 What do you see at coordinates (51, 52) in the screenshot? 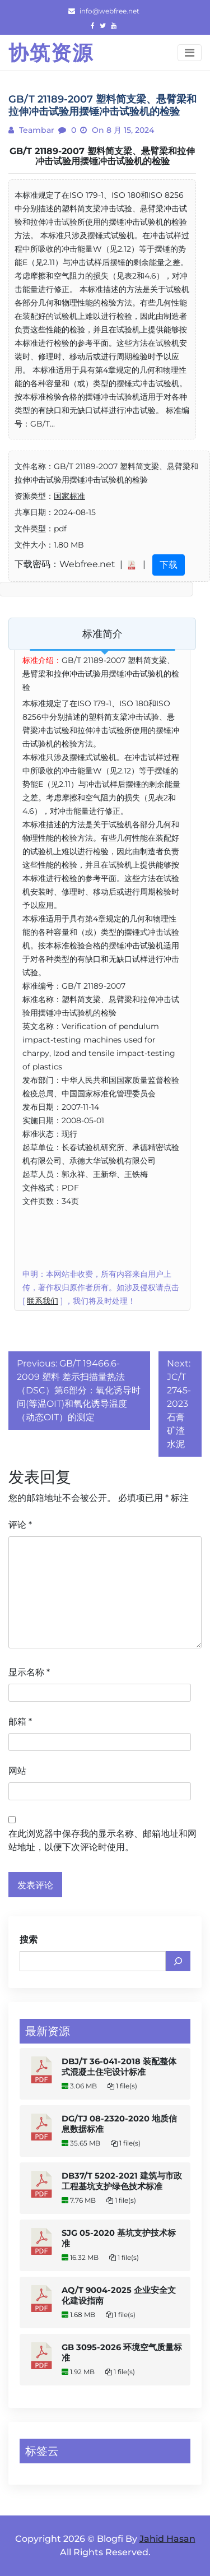
I see `协筑资源` at bounding box center [51, 52].